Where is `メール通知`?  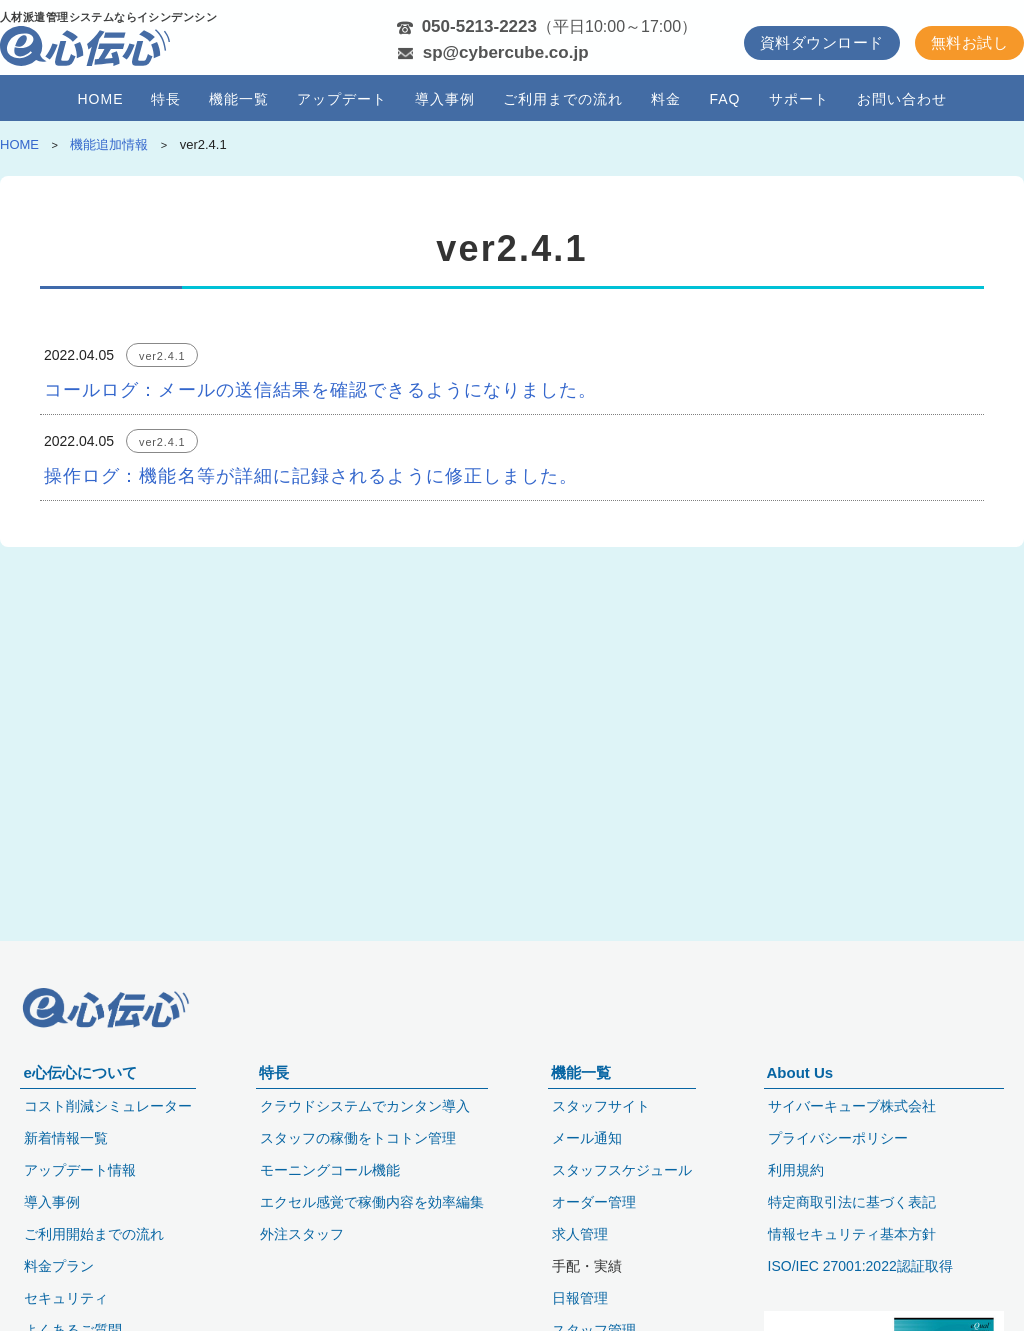
メール通知 is located at coordinates (587, 1138).